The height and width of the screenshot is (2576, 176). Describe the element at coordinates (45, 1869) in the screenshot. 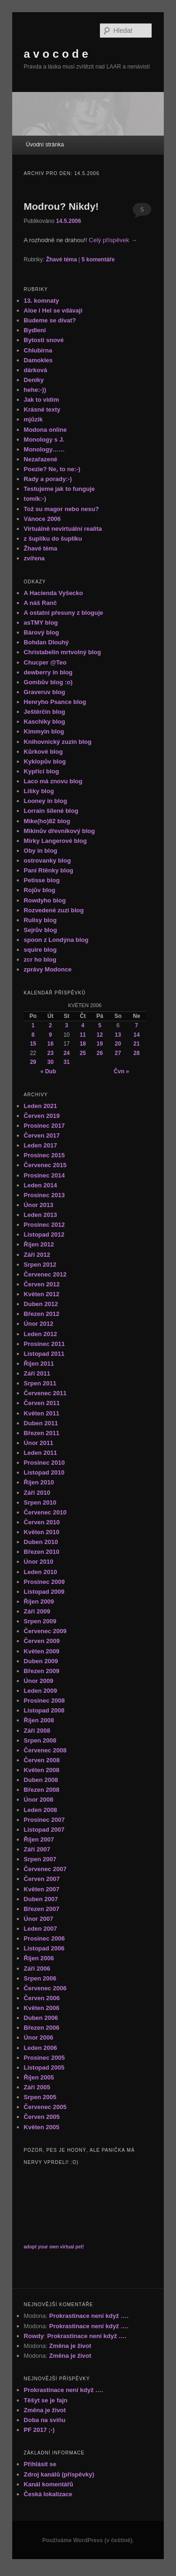

I see `Červenec 2007` at that location.